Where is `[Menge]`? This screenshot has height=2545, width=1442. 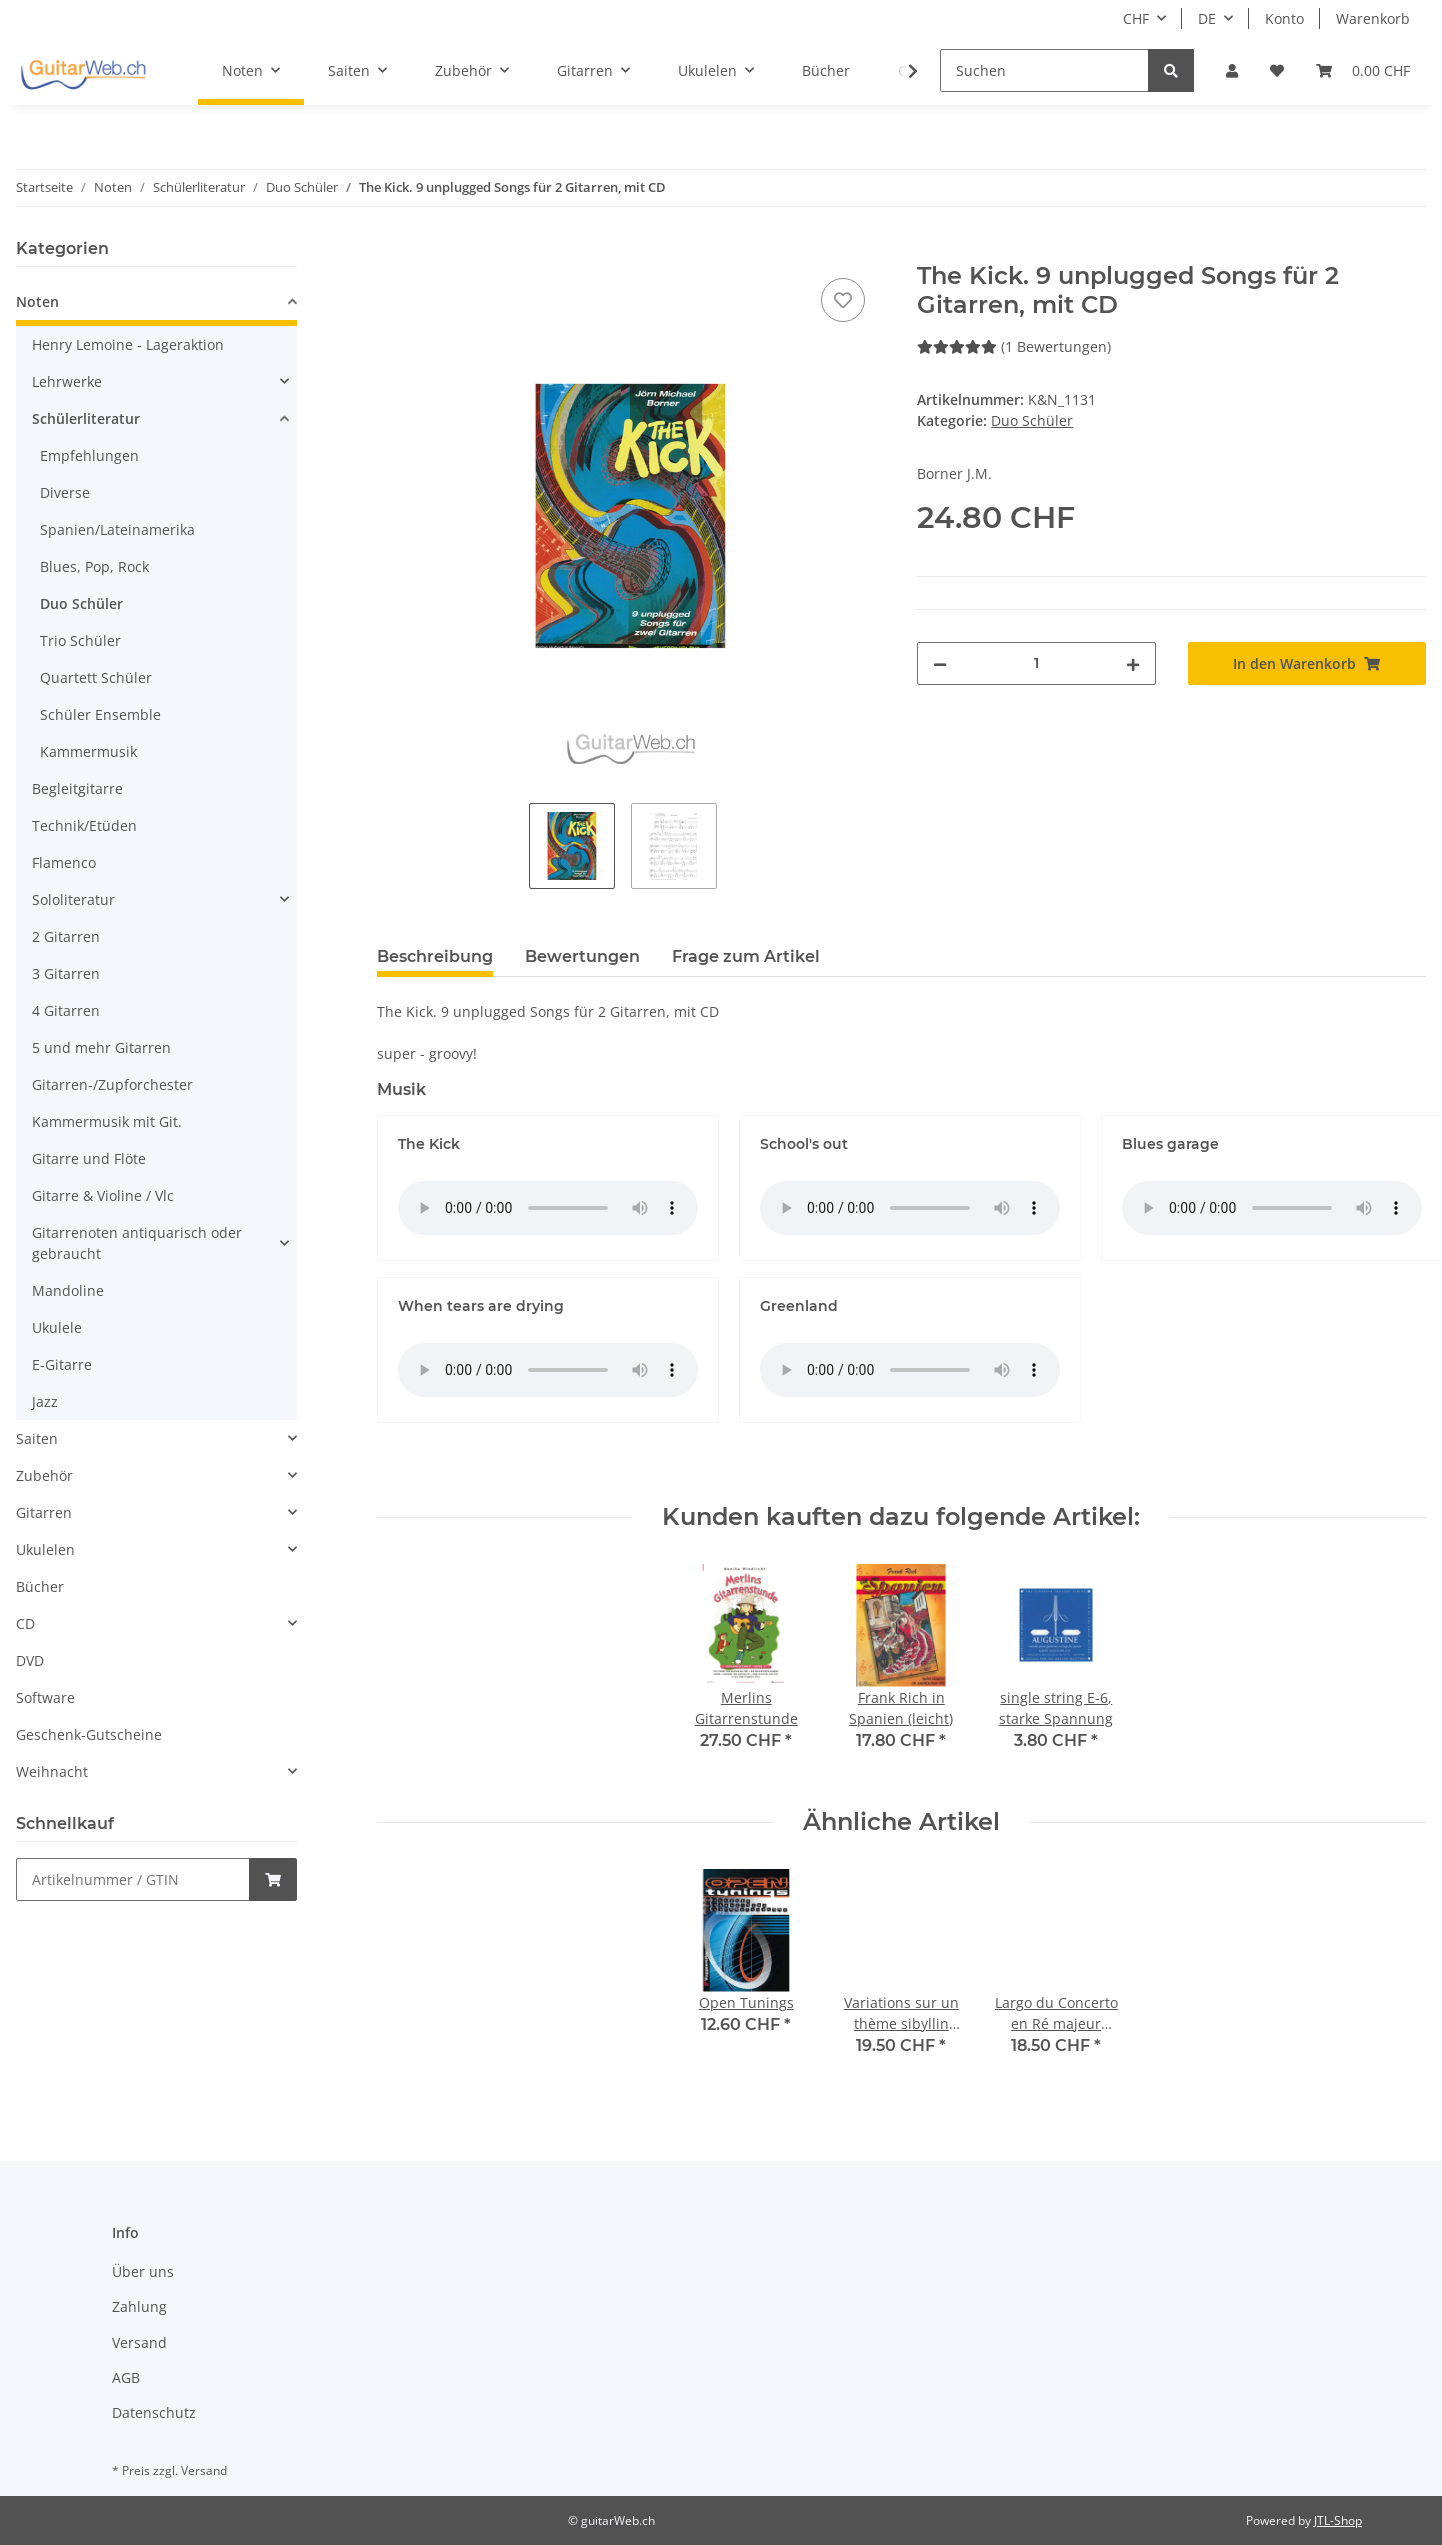
[Menge] is located at coordinates (1036, 663).